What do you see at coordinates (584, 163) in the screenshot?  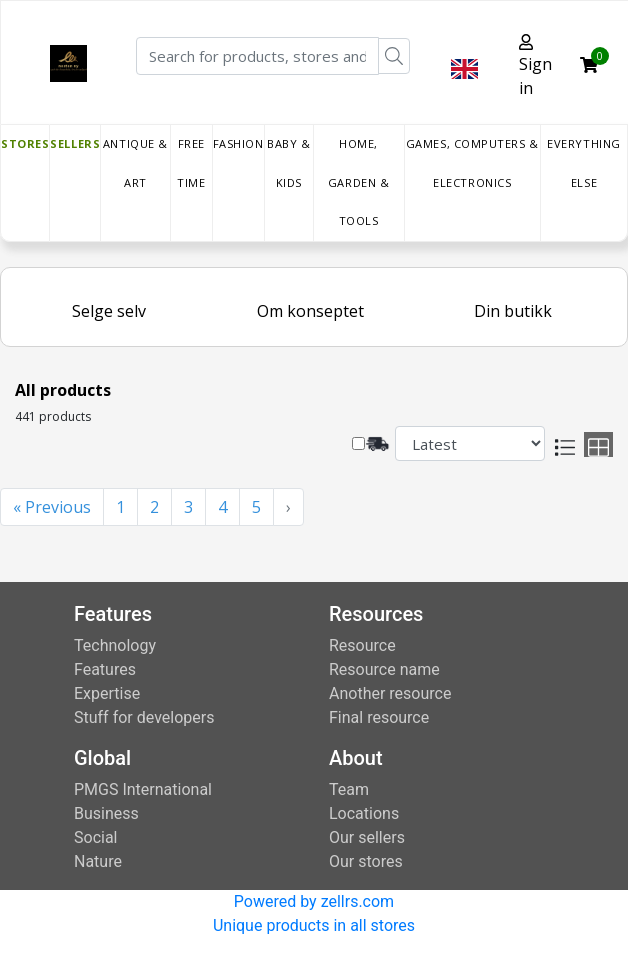 I see `Everything else` at bounding box center [584, 163].